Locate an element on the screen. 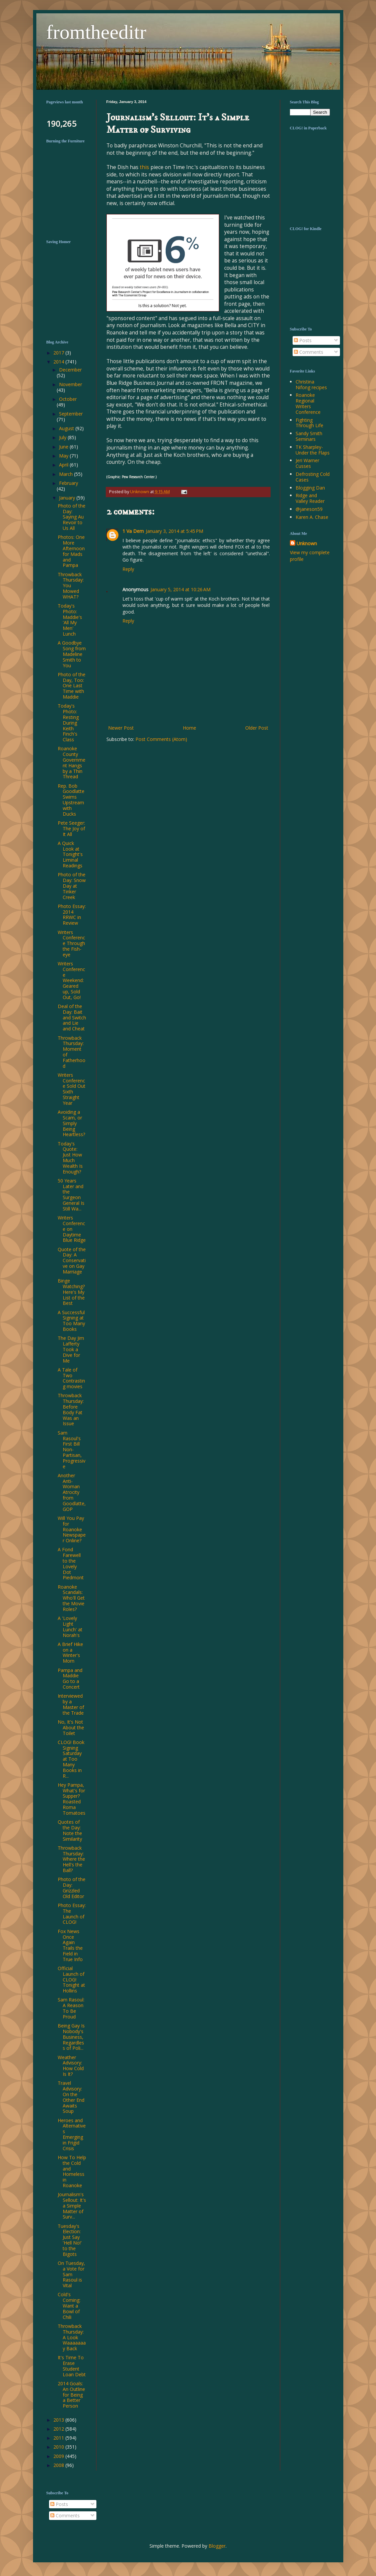 This screenshot has height=2576, width=376. 50 Years Later and the Surgeon General Is Still Wa... is located at coordinates (71, 1194).